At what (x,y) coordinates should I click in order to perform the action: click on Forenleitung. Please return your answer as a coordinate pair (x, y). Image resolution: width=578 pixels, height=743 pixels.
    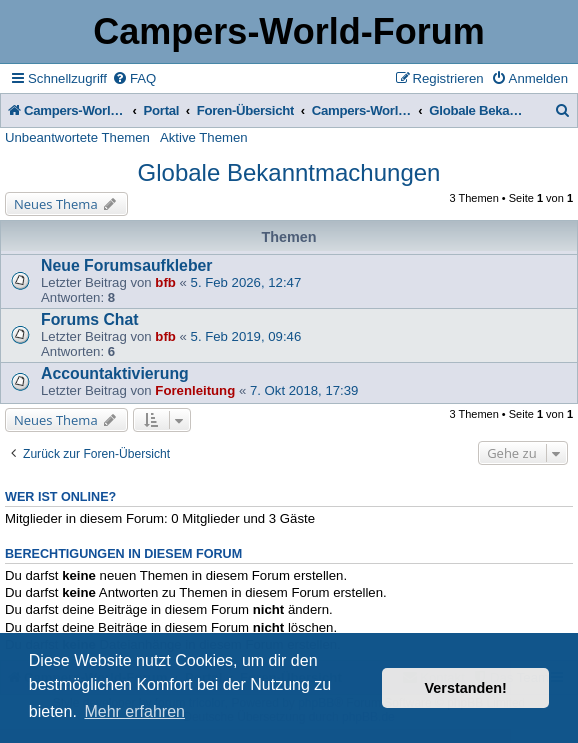
    Looking at the image, I should click on (195, 390).